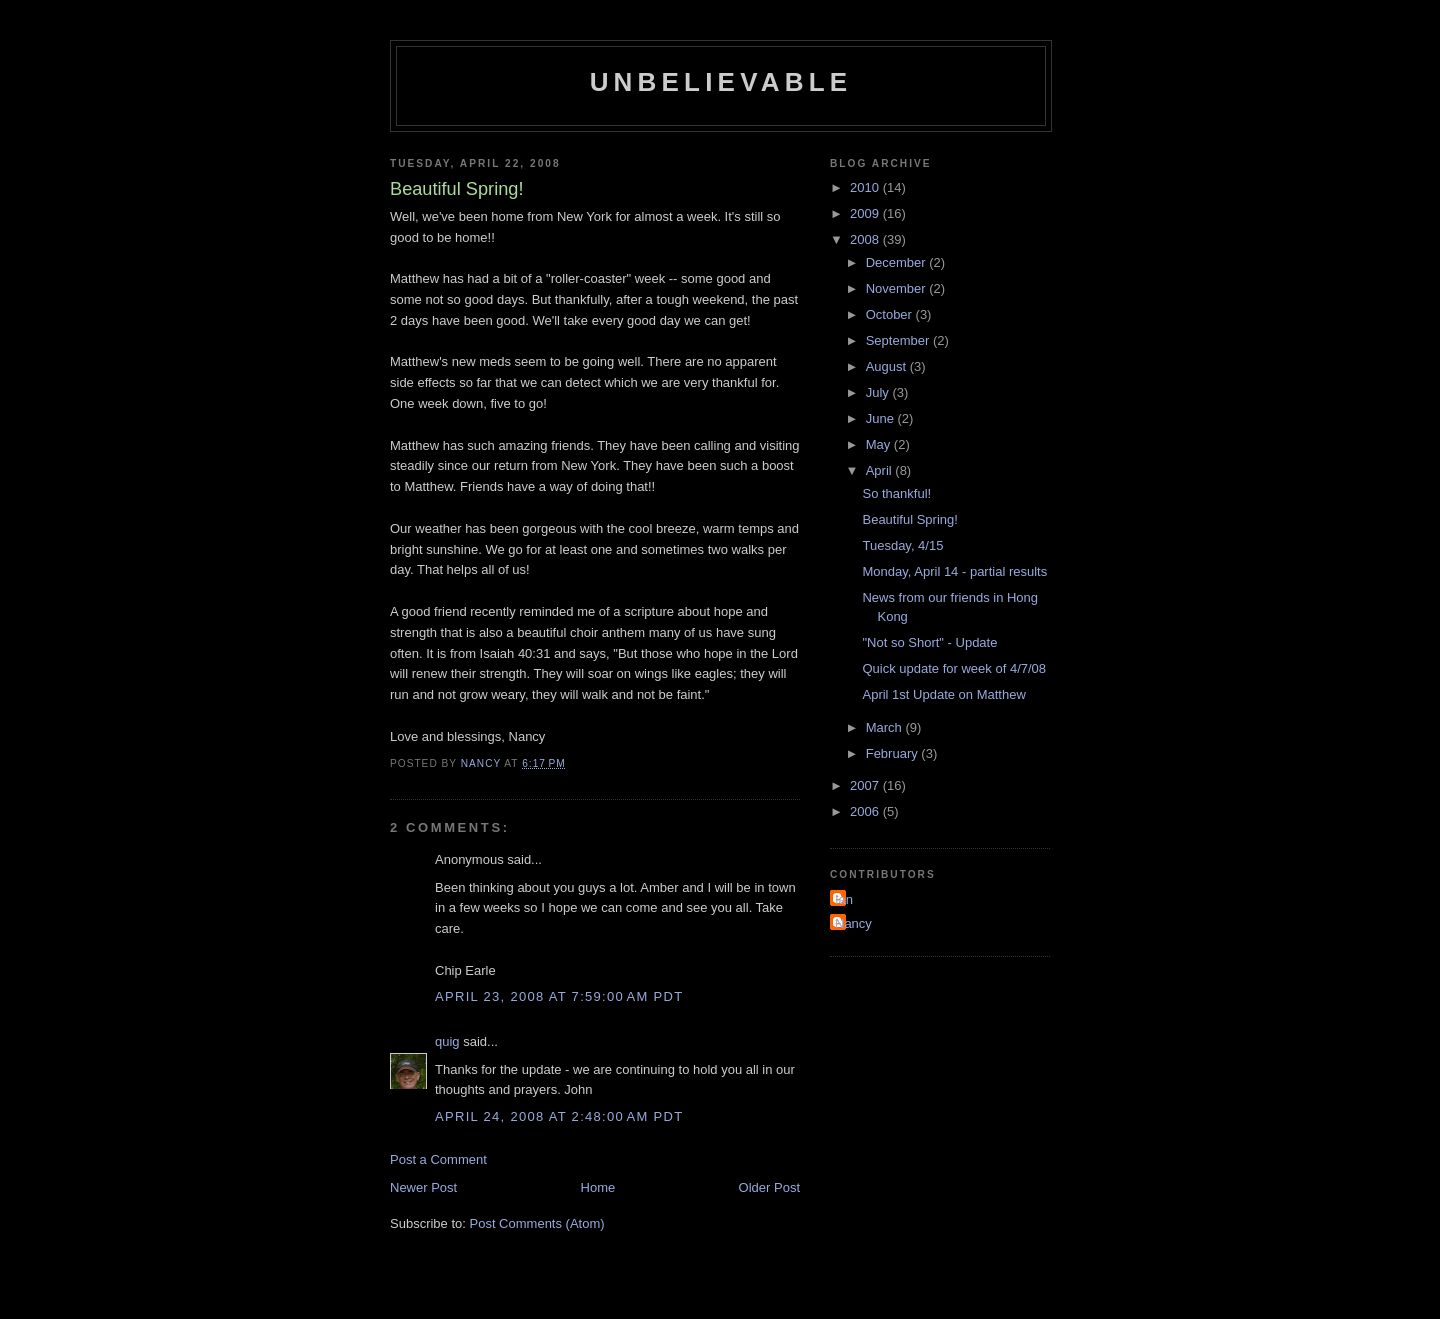 The height and width of the screenshot is (1319, 1440). Describe the element at coordinates (866, 785) in the screenshot. I see `2007` at that location.